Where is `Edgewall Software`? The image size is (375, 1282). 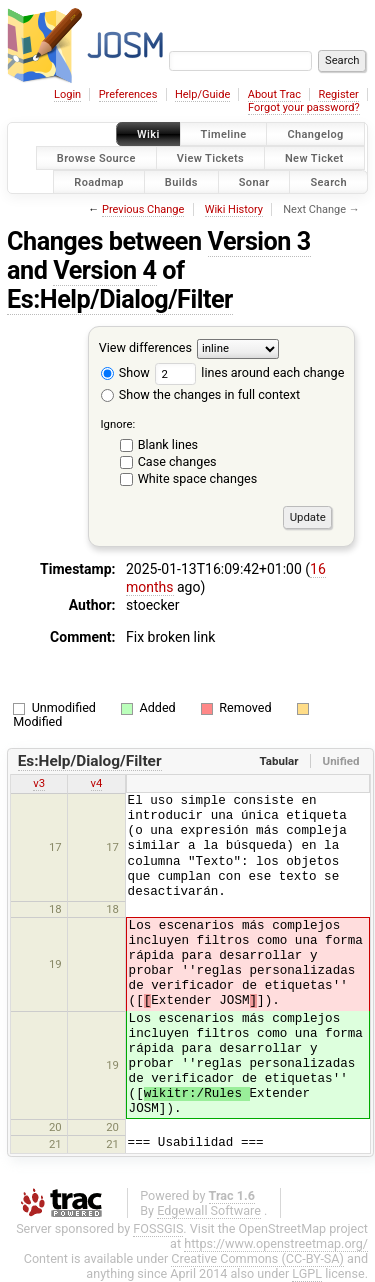 Edgewall Software is located at coordinates (209, 1210).